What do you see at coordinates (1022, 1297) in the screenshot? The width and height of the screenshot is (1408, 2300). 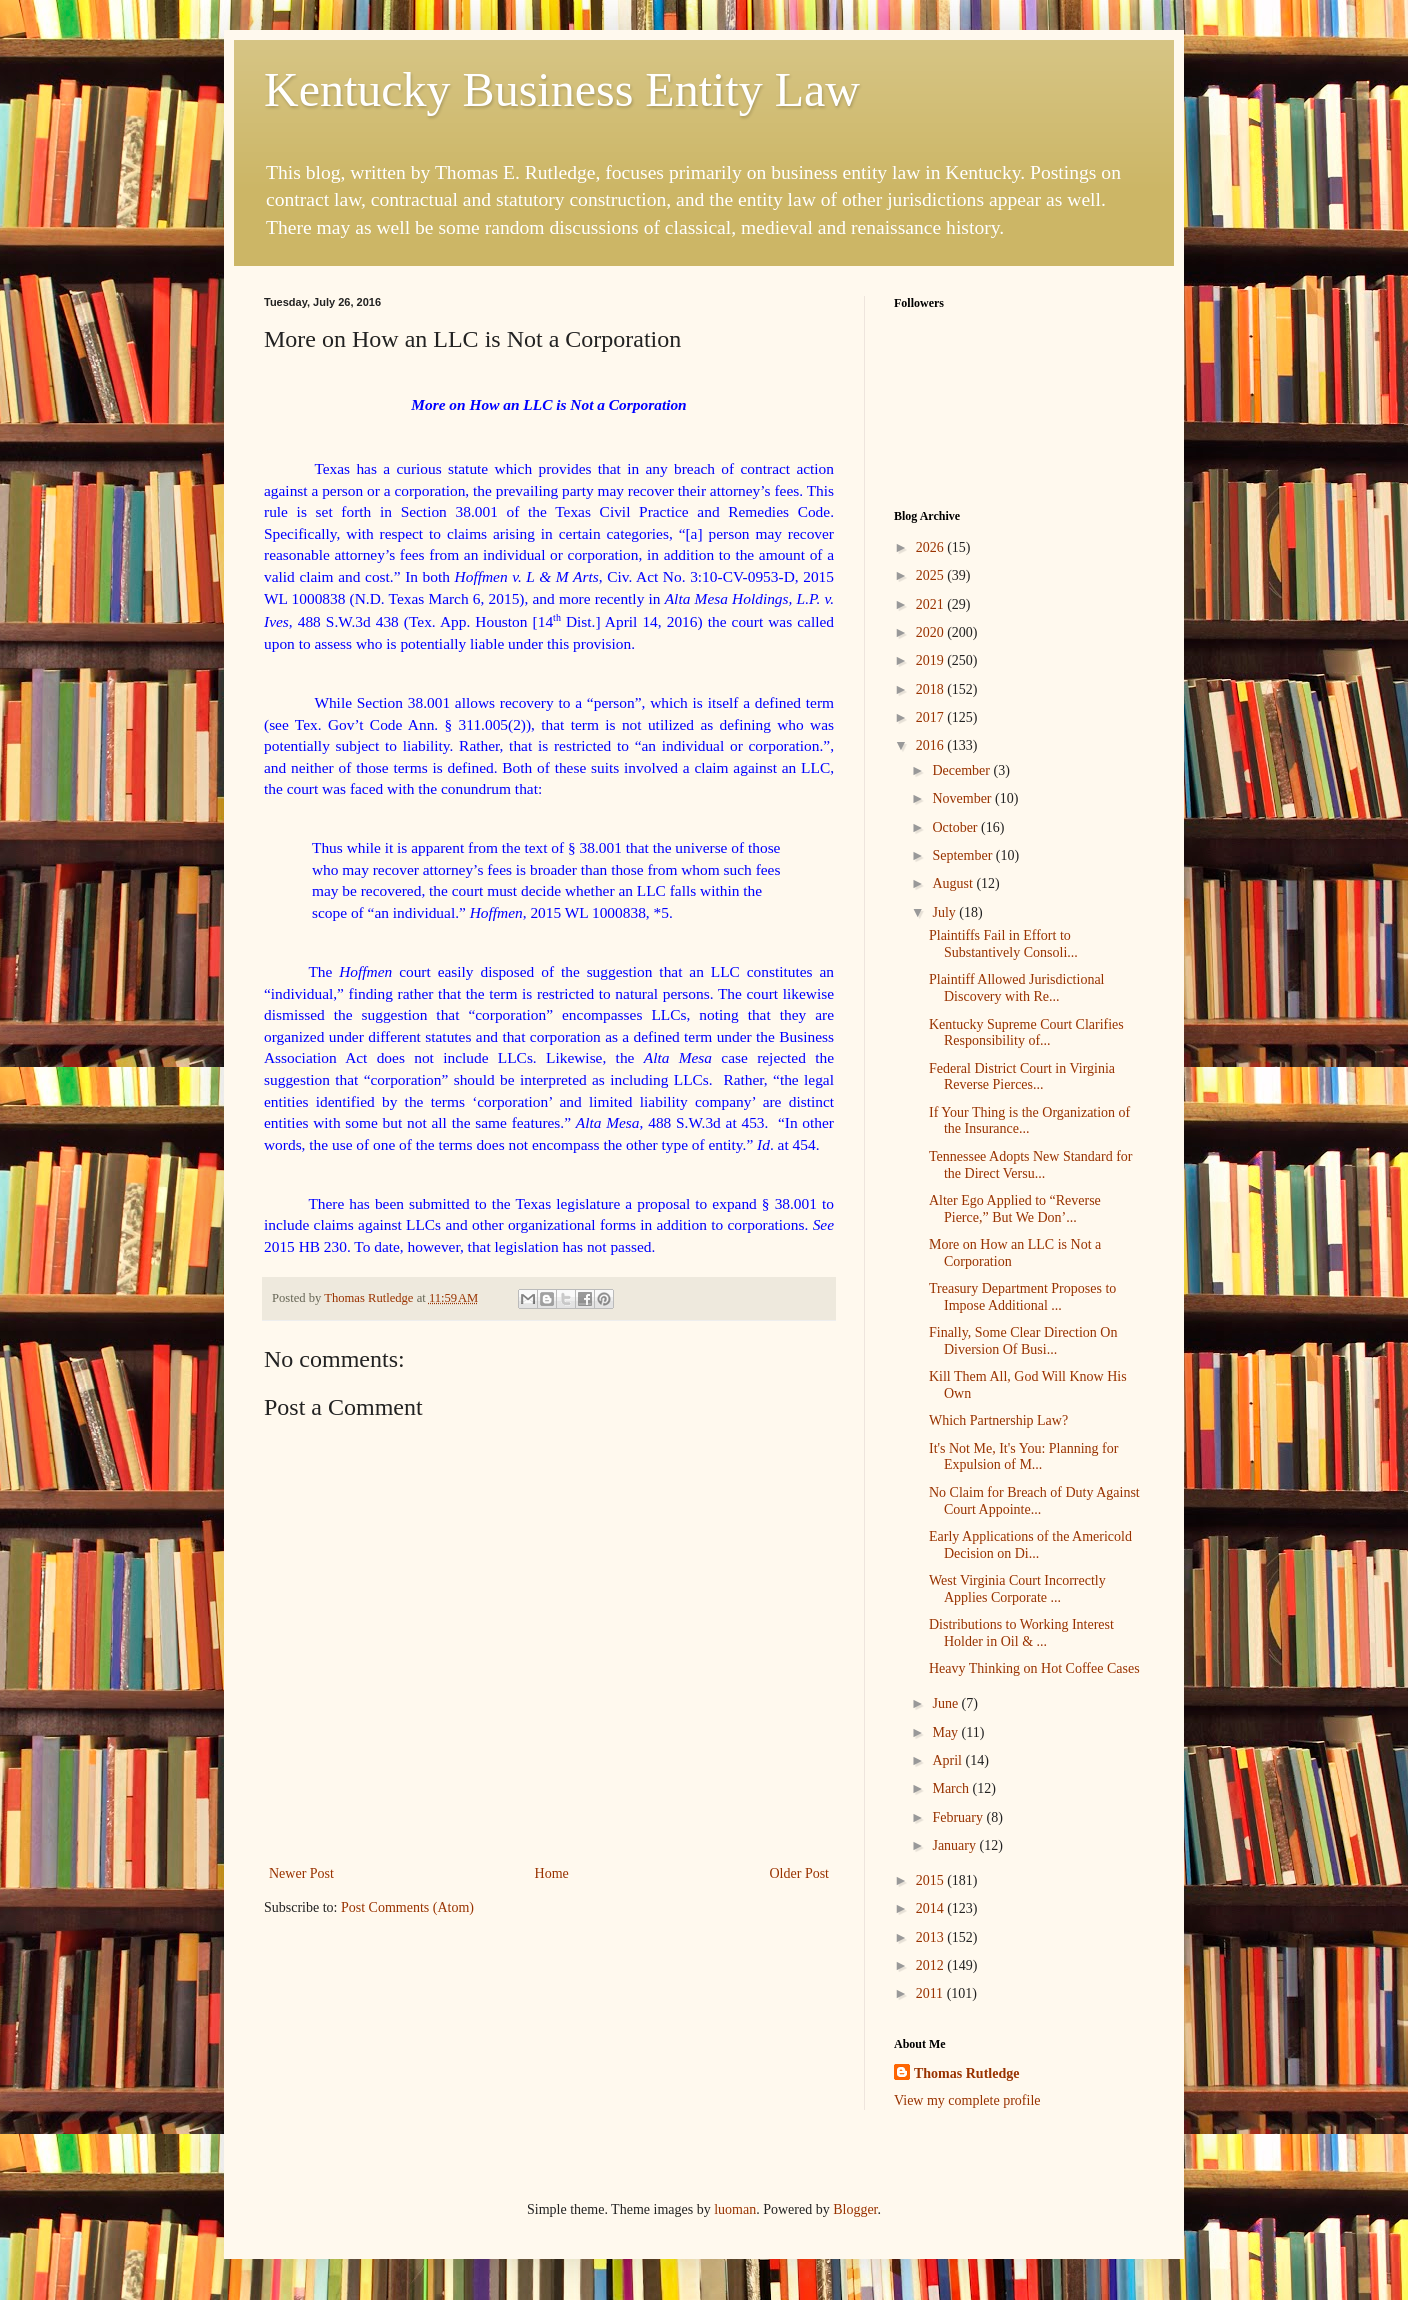 I see `Treasury Department Proposes to Impose Additional ...` at bounding box center [1022, 1297].